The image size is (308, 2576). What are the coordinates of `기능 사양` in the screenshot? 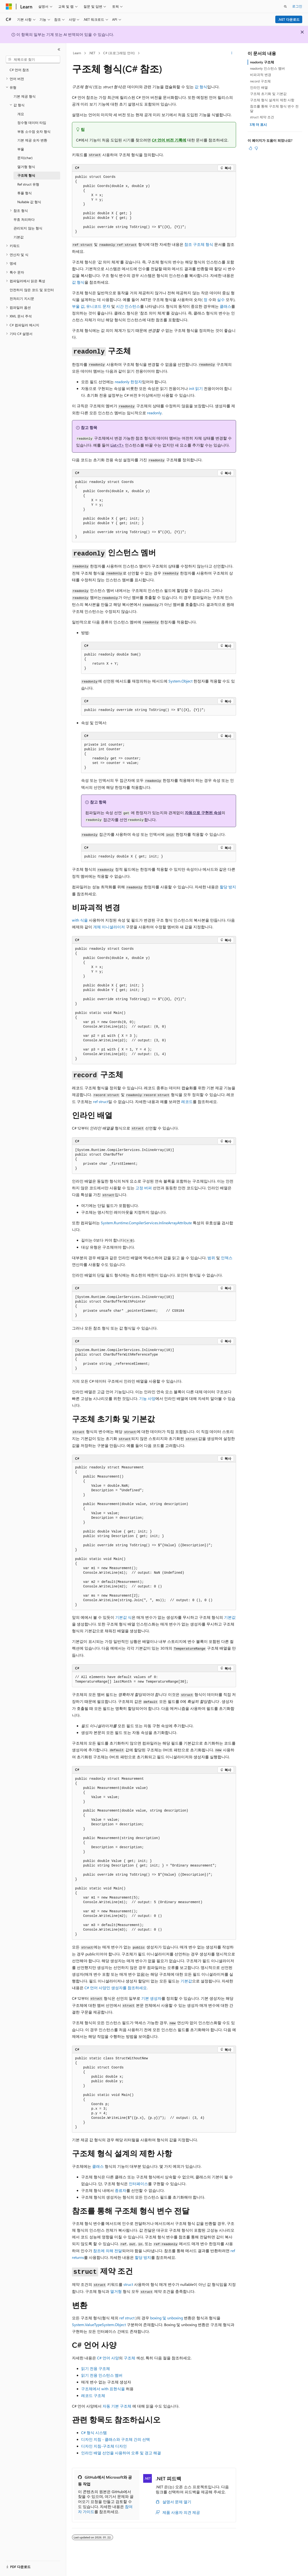 It's located at (147, 1398).